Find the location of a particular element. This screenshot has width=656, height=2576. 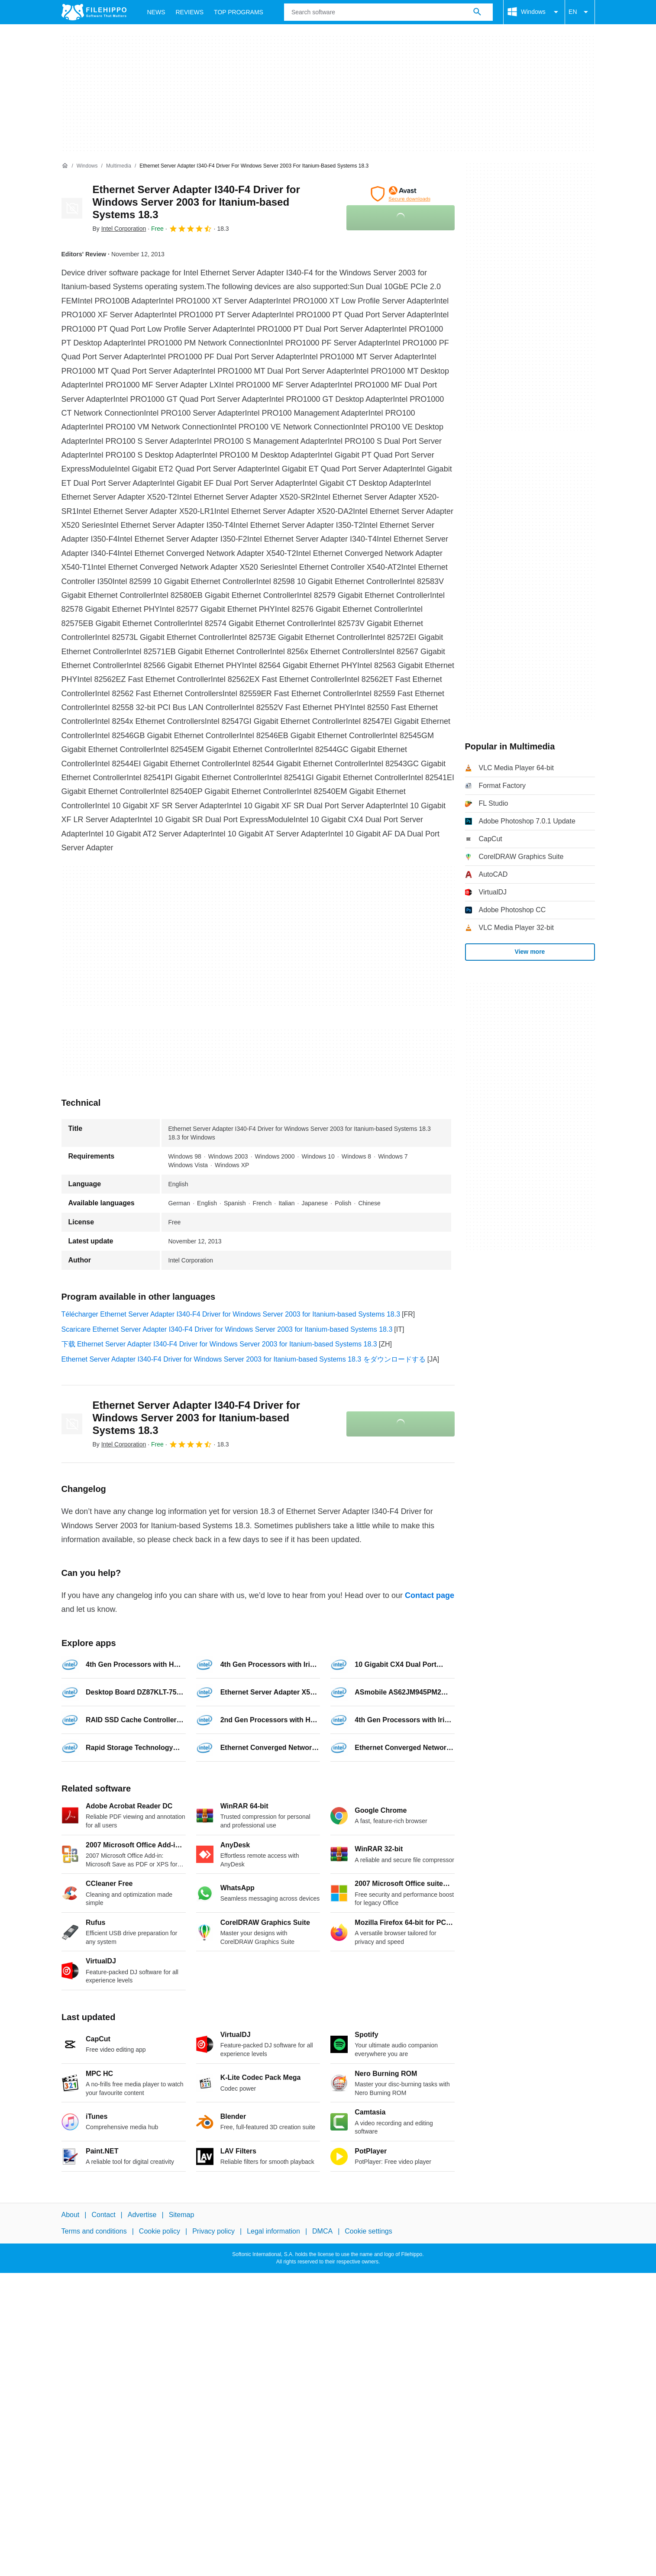

[Filehippo] is located at coordinates (93, 12).